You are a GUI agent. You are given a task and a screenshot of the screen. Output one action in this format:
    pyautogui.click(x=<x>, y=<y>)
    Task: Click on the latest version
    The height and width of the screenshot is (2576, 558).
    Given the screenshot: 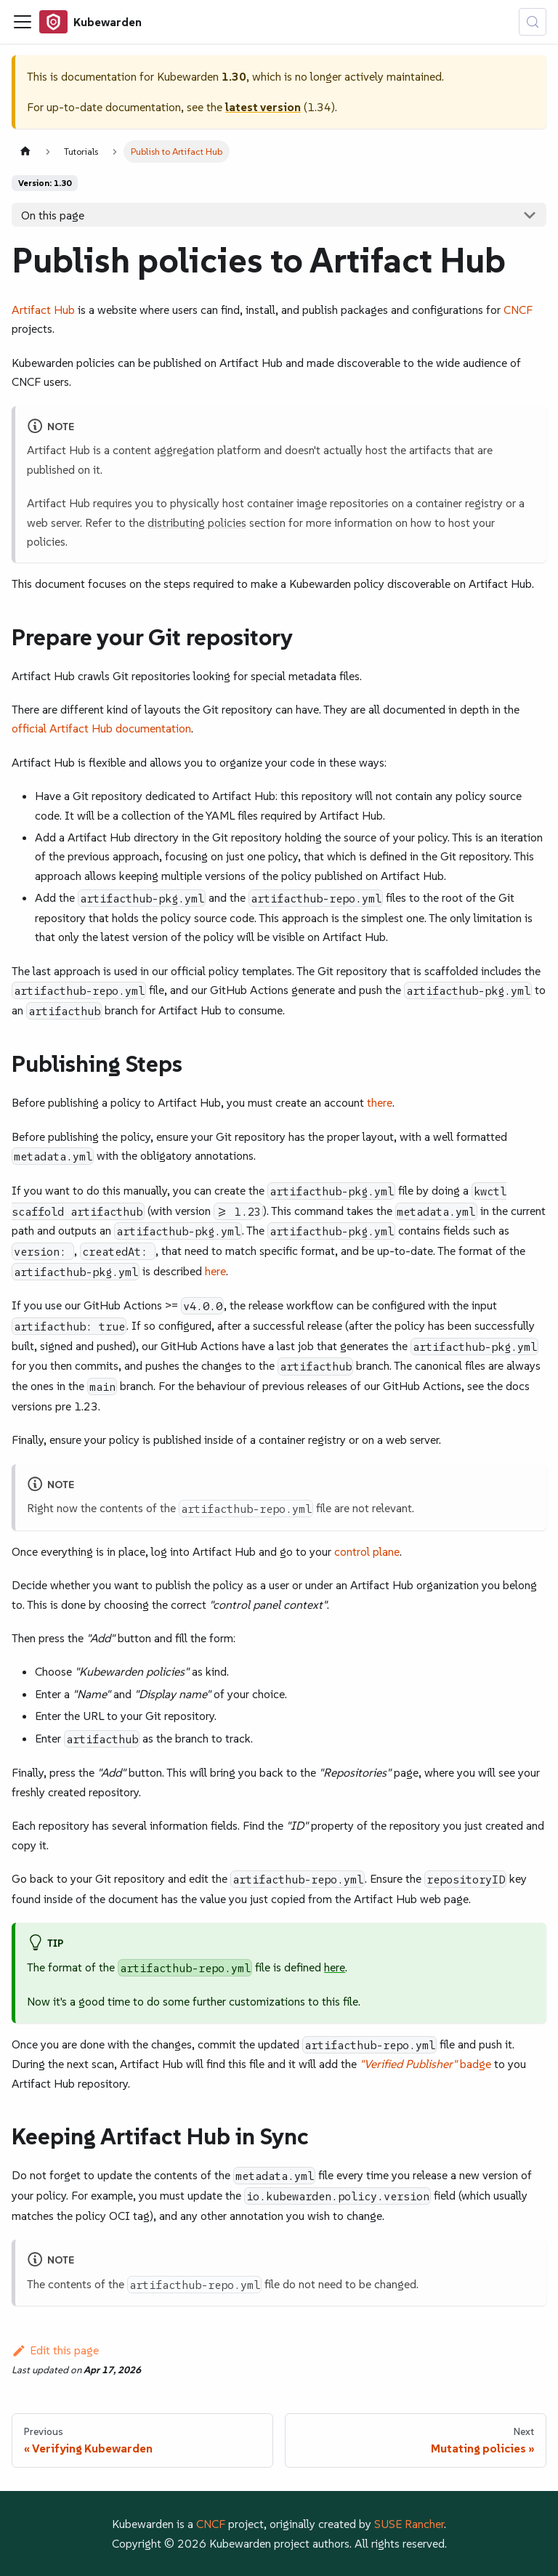 What is the action you would take?
    pyautogui.click(x=263, y=107)
    